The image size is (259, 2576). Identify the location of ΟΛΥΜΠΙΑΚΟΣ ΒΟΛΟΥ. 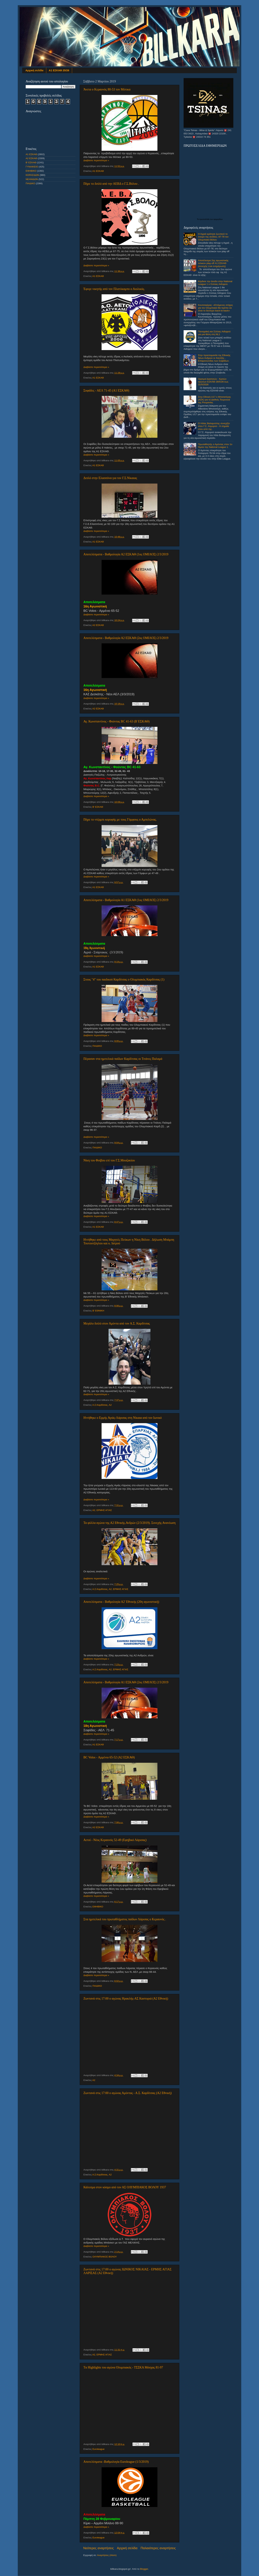
(104, 2256).